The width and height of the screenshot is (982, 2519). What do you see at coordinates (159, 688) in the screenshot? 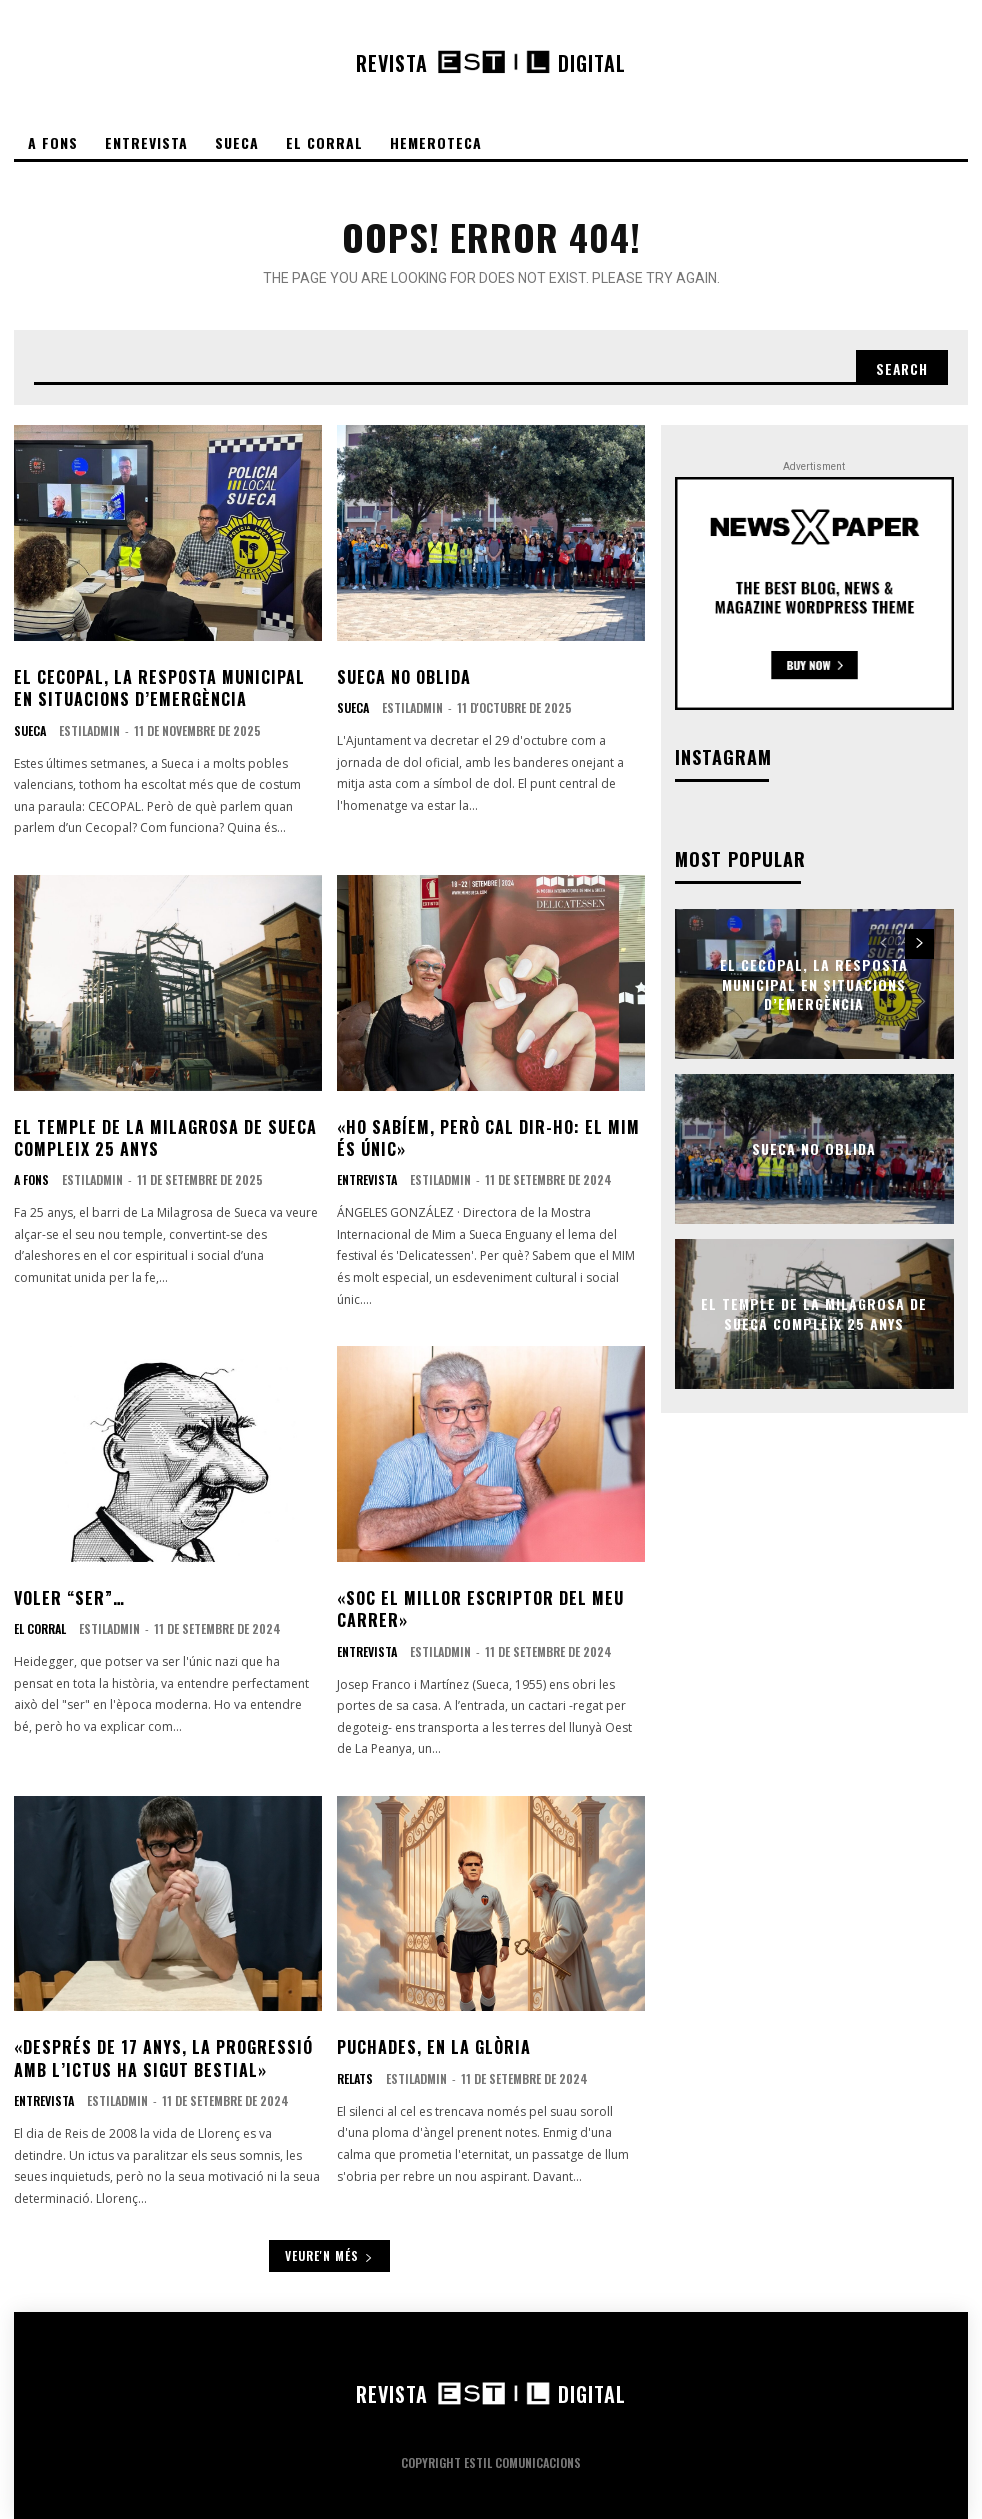
I see `El CECOPAL, la resposta municipal en situacions d’emergència` at bounding box center [159, 688].